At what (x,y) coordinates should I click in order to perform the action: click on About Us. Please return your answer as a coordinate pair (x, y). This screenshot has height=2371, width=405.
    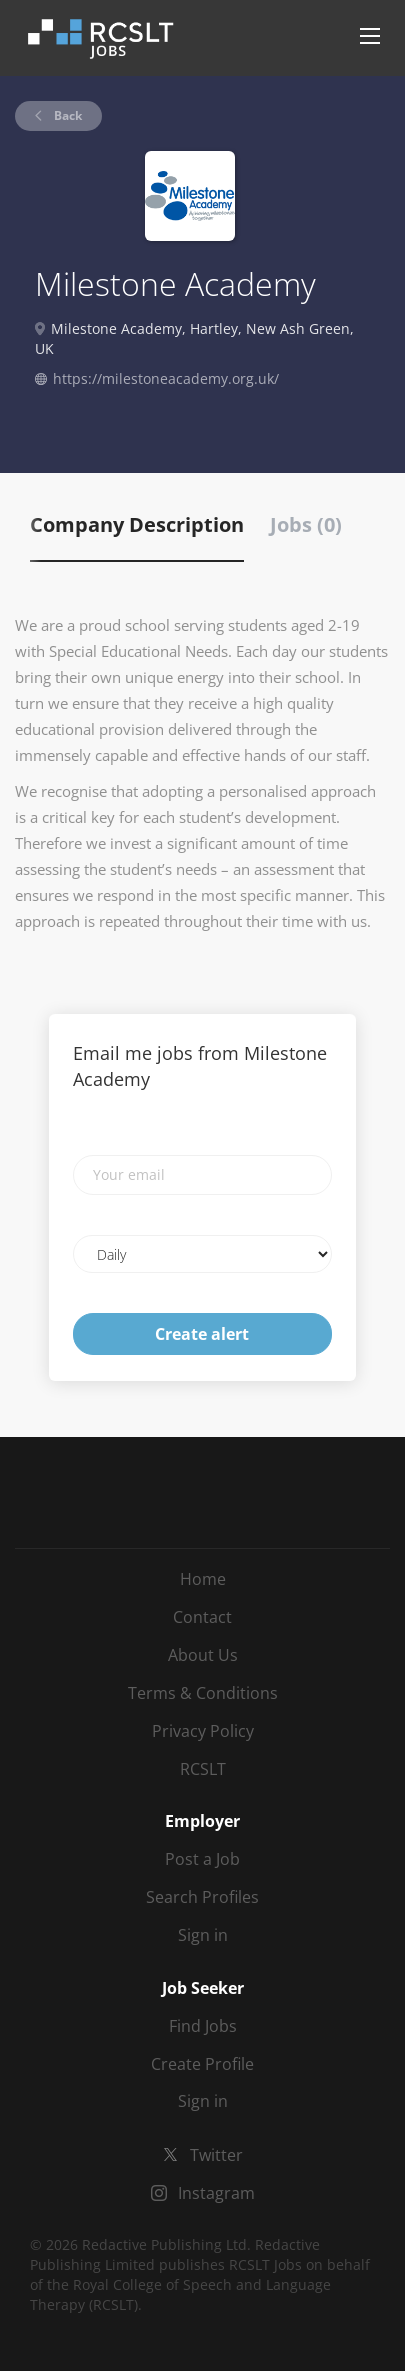
    Looking at the image, I should click on (203, 1655).